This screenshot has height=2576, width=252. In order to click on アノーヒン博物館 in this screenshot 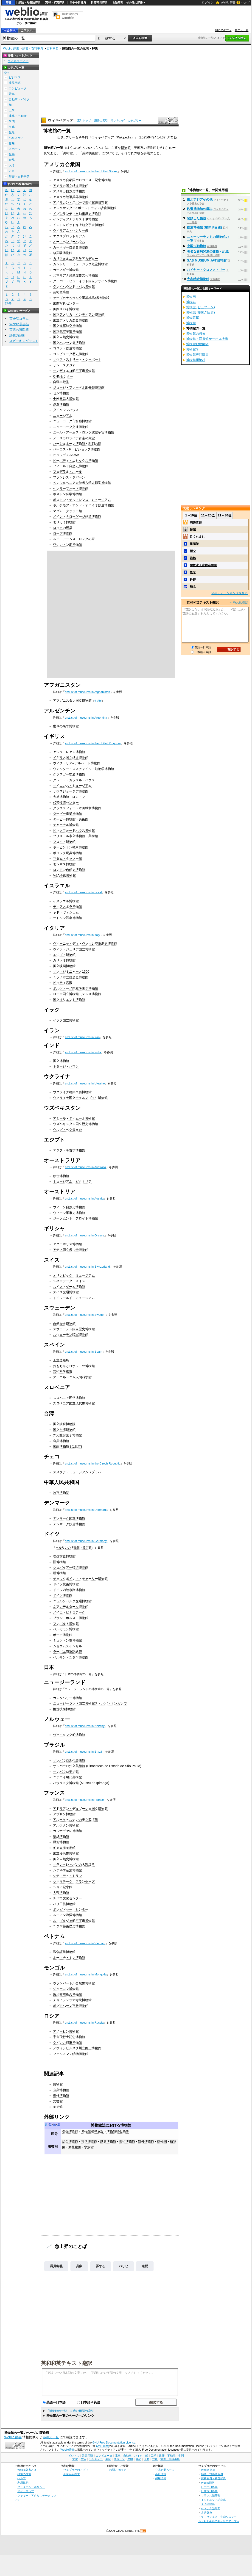, I will do `click(66, 2031)`.